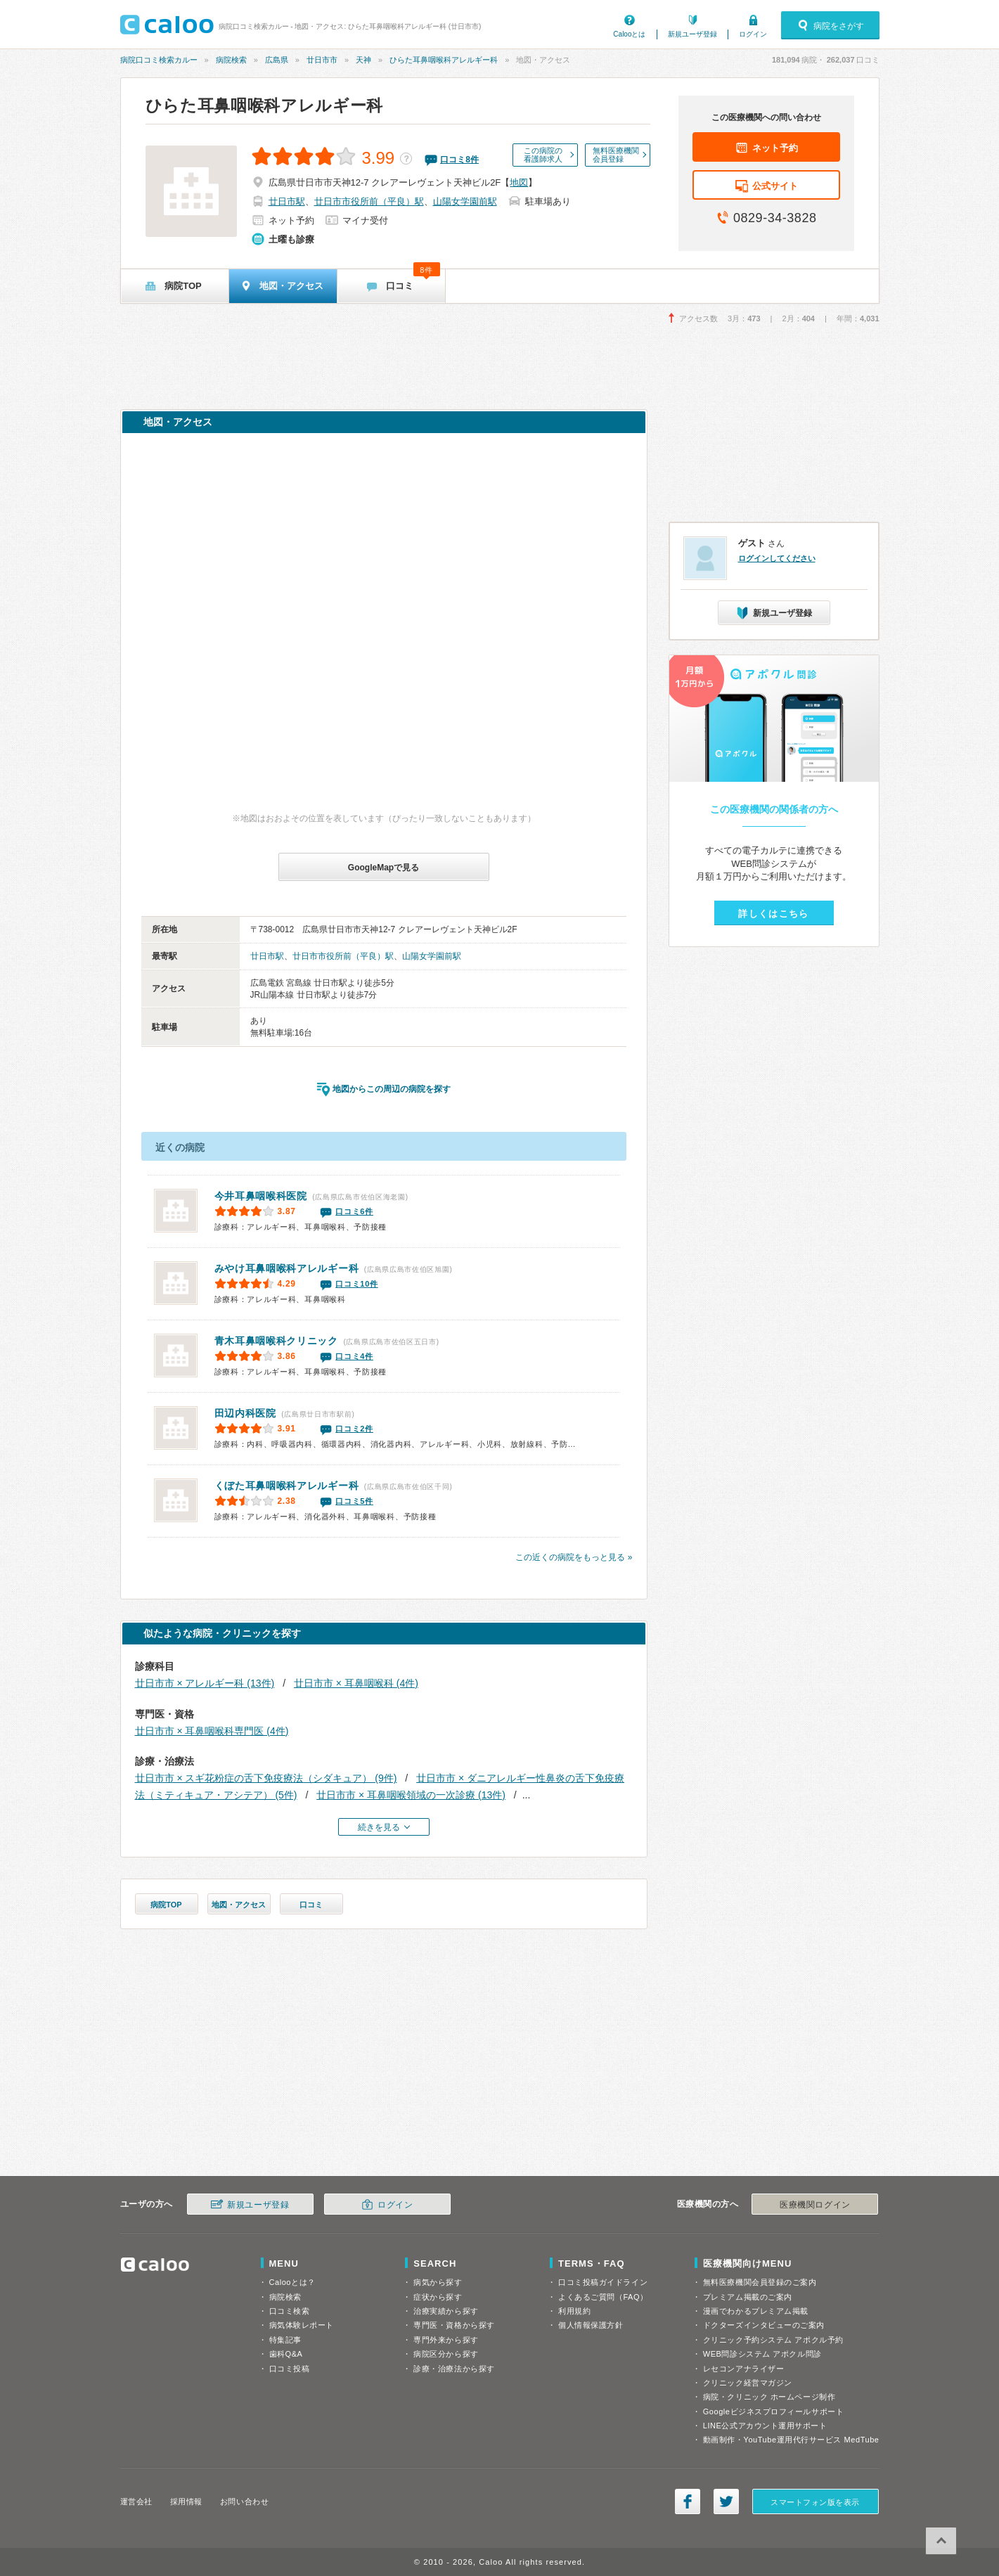 This screenshot has width=999, height=2576. Describe the element at coordinates (212, 1731) in the screenshot. I see `廿日市市 × 耳鼻咽喉科専門医 (4件)` at that location.